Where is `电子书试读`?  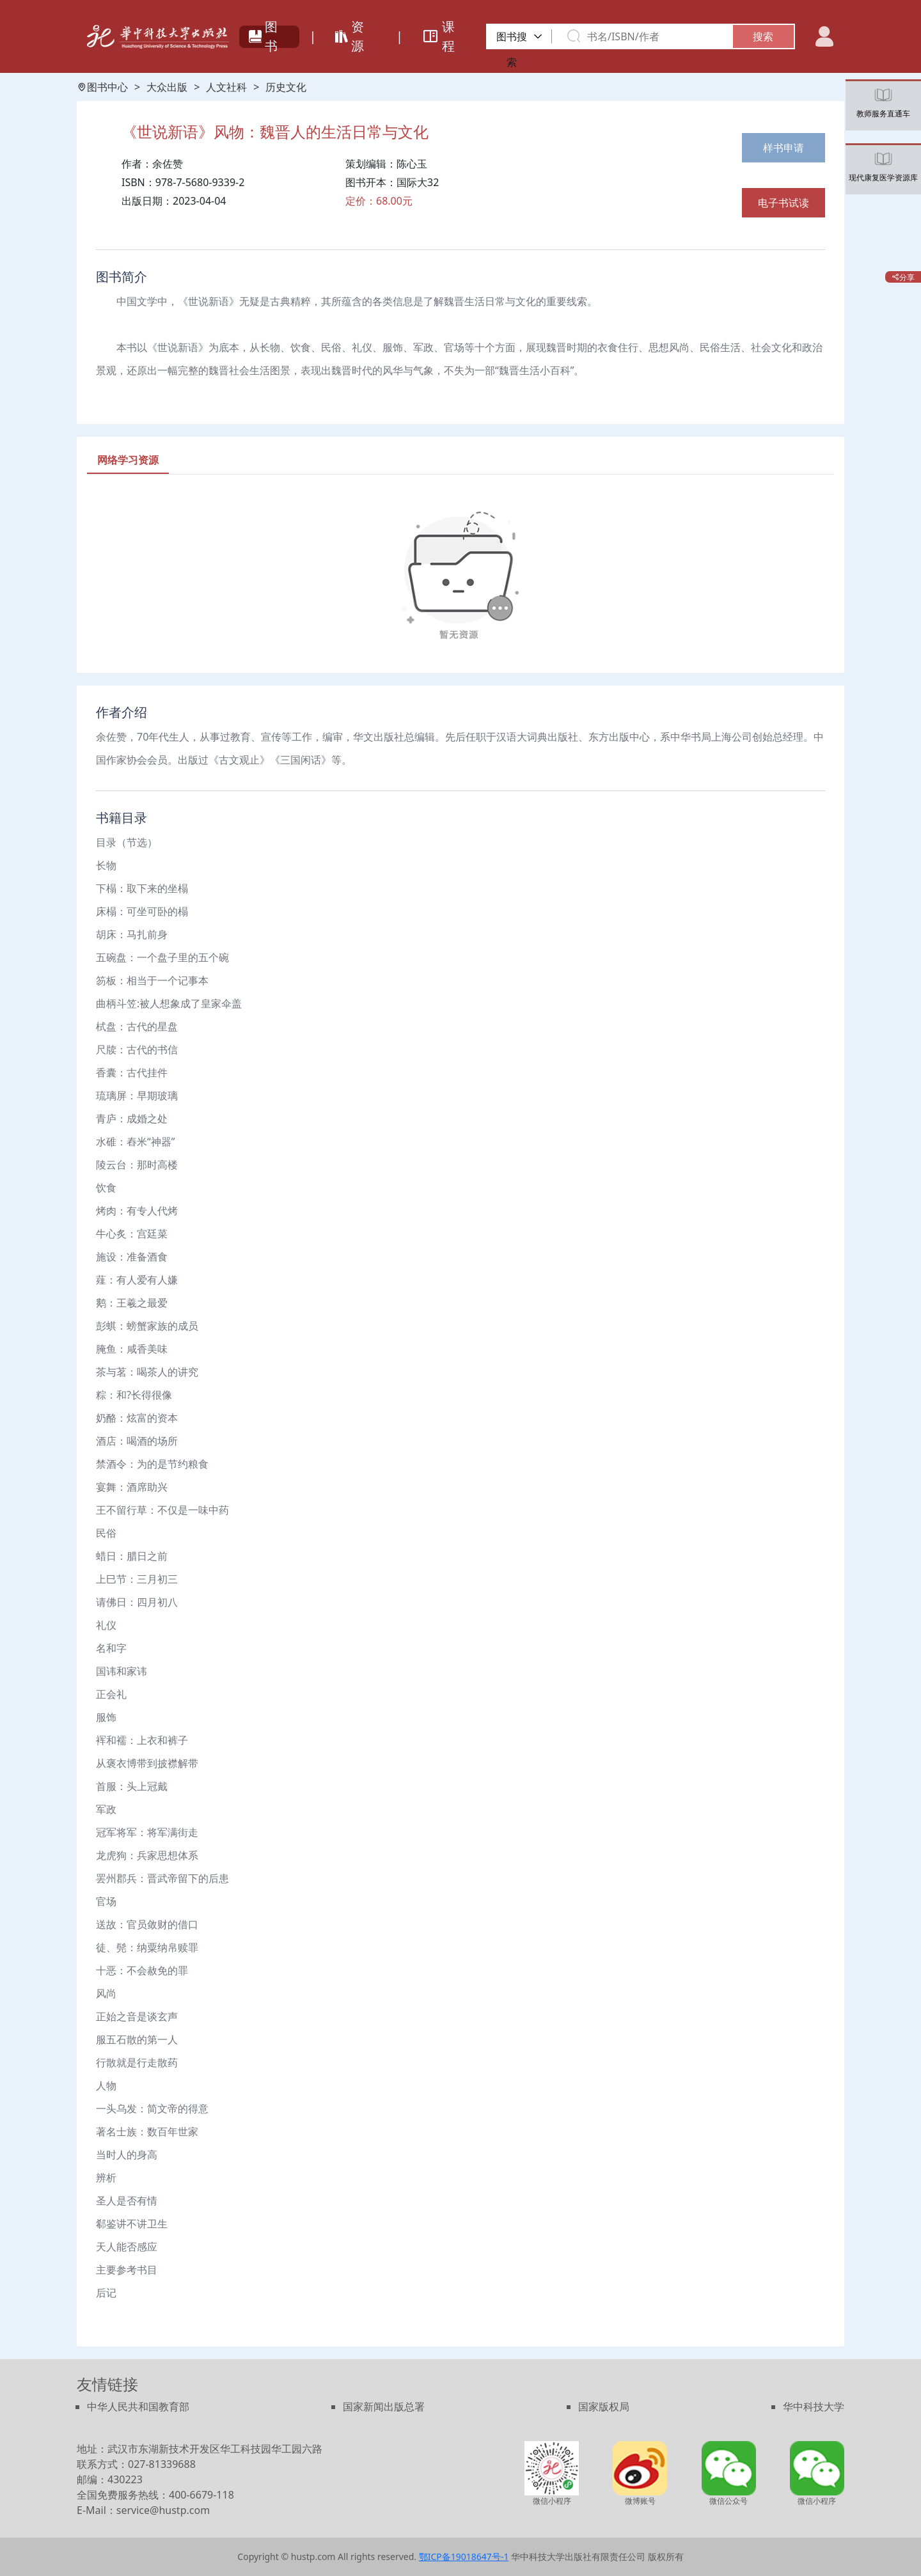 电子书试读 is located at coordinates (783, 203).